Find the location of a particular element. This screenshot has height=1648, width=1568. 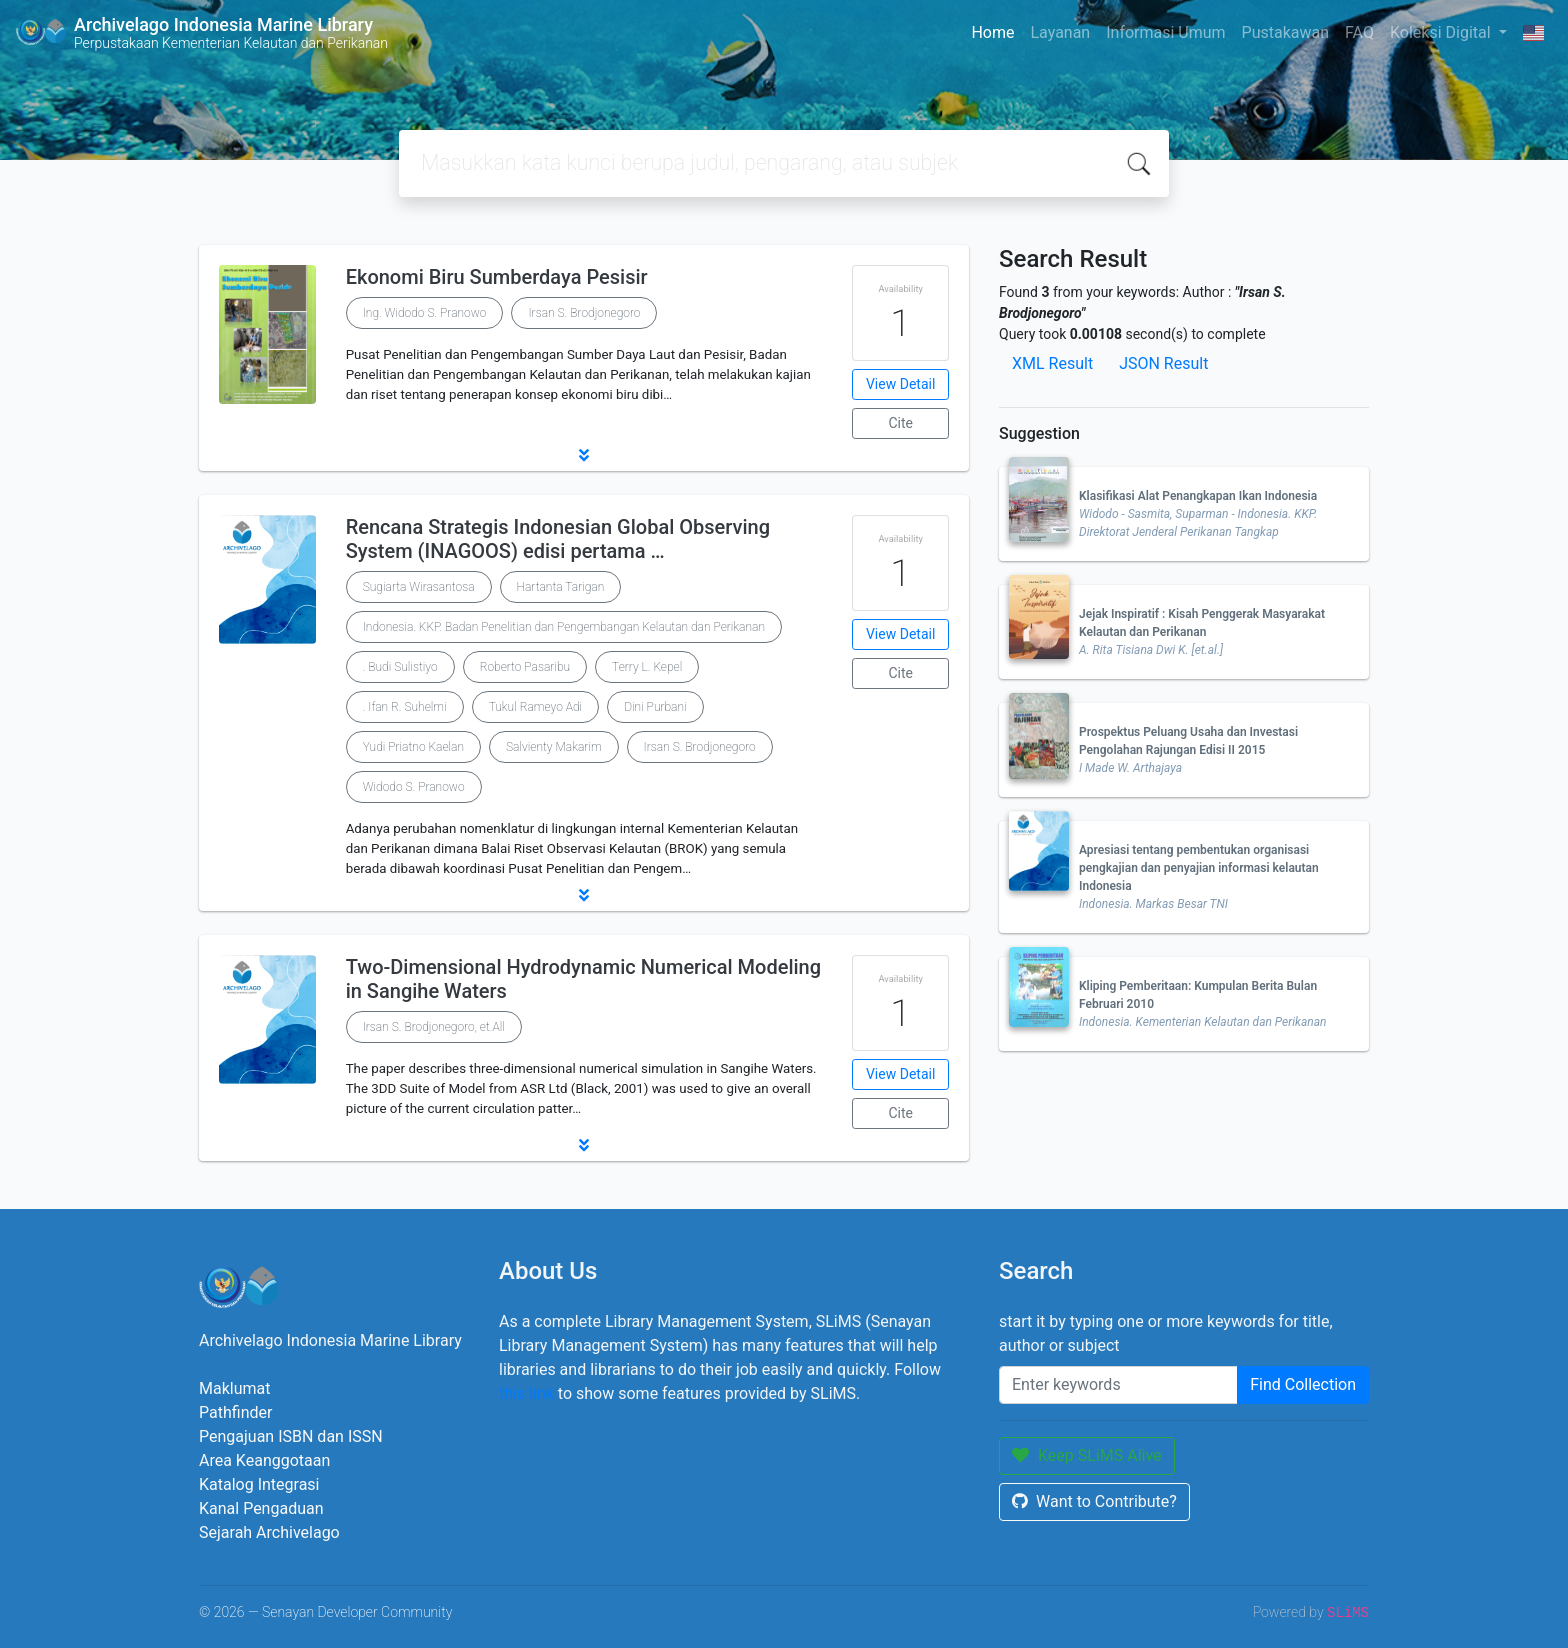

Indonesia. KKP. Badan Penelitian dan Pengembangan Kelautan dan Perikanan is located at coordinates (564, 627).